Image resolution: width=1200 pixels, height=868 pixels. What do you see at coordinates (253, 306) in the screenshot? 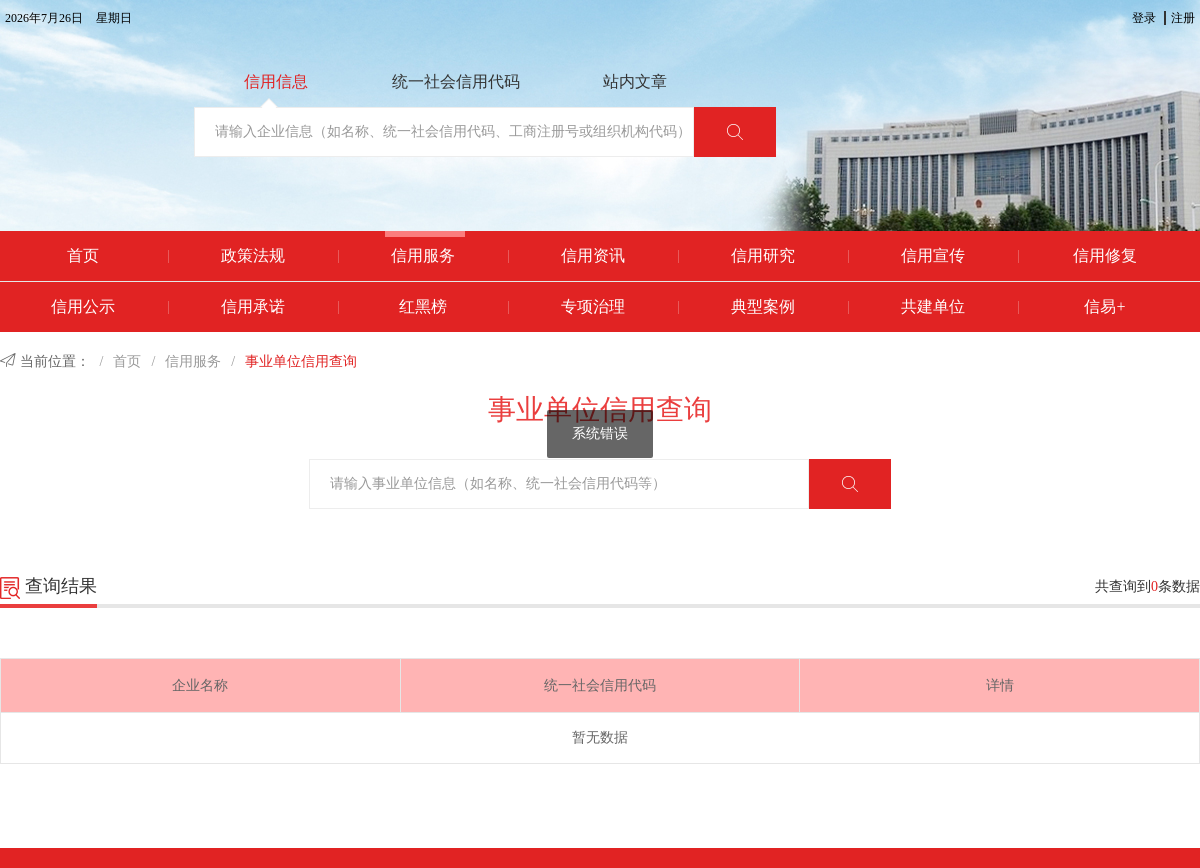
I see `信用承诺` at bounding box center [253, 306].